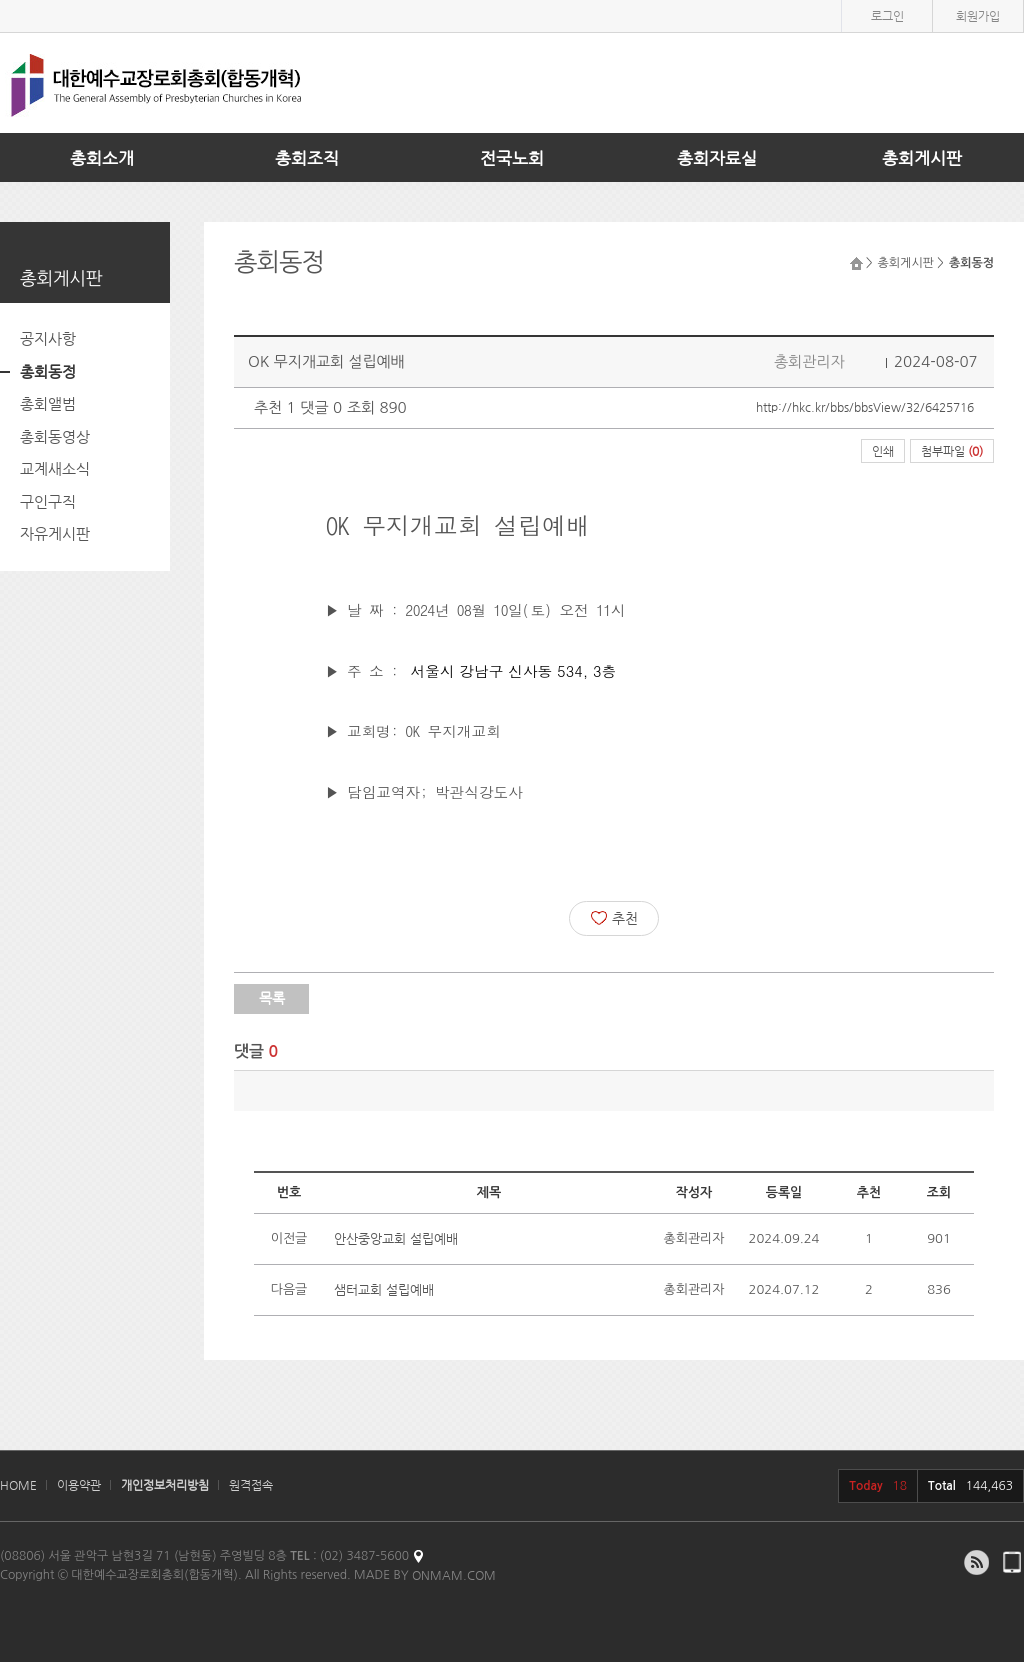  I want to click on ONMAM.COM, so click(454, 1575).